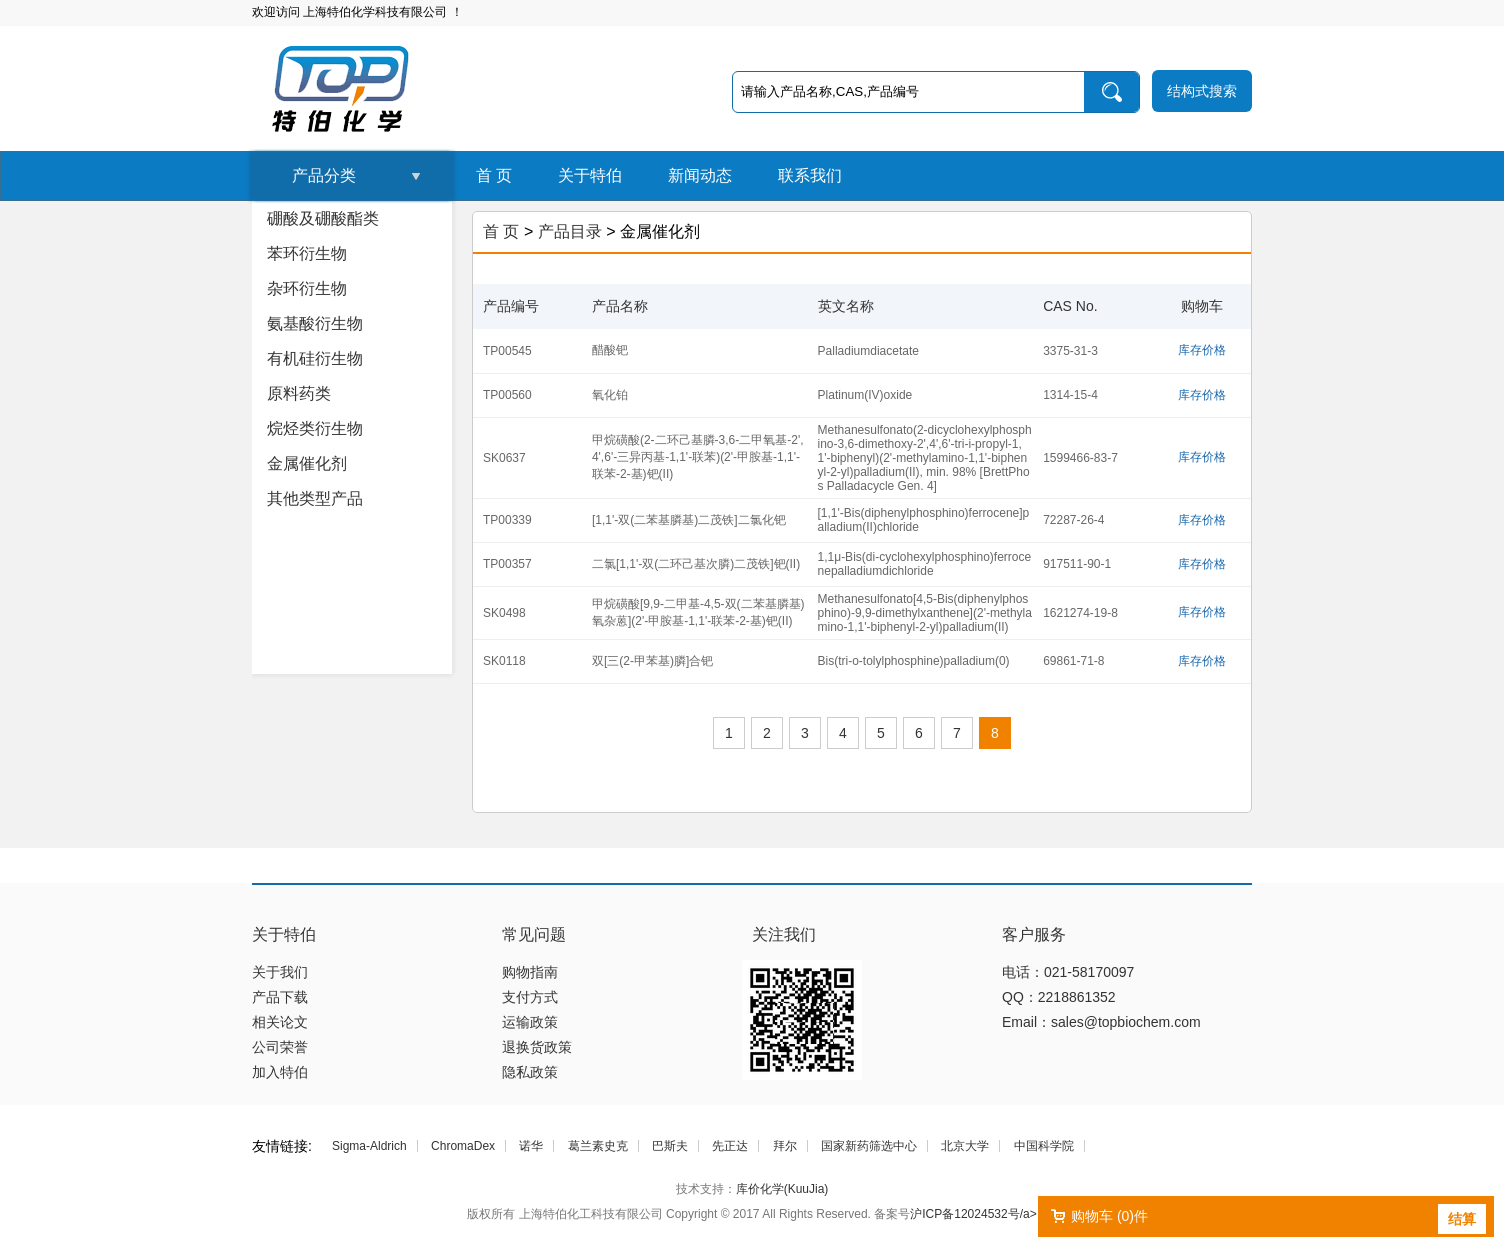 This screenshot has width=1504, height=1237. I want to click on 中国科学院, so click(1044, 1146).